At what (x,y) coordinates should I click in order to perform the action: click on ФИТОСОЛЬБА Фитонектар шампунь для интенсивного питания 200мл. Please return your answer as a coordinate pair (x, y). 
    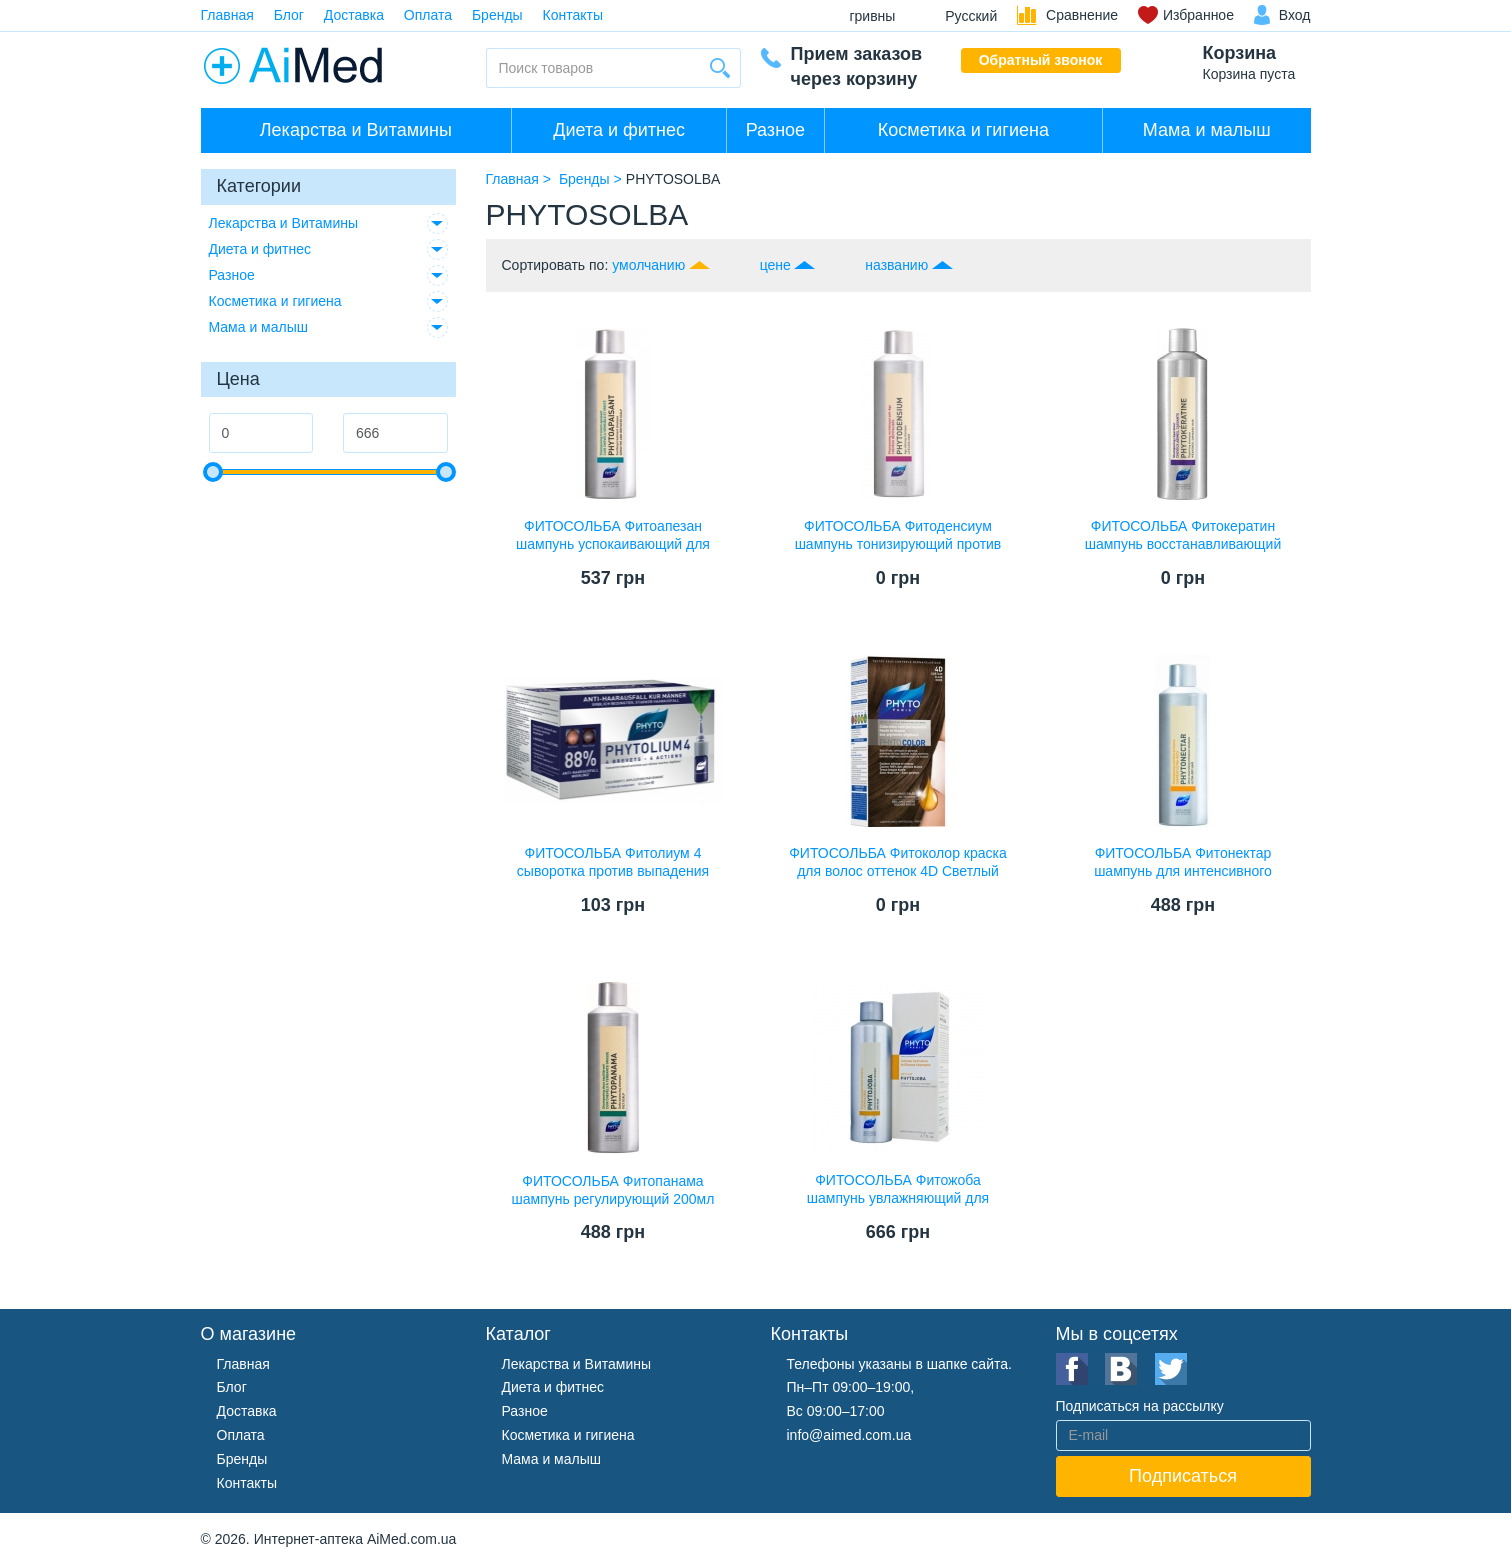
    Looking at the image, I should click on (1183, 871).